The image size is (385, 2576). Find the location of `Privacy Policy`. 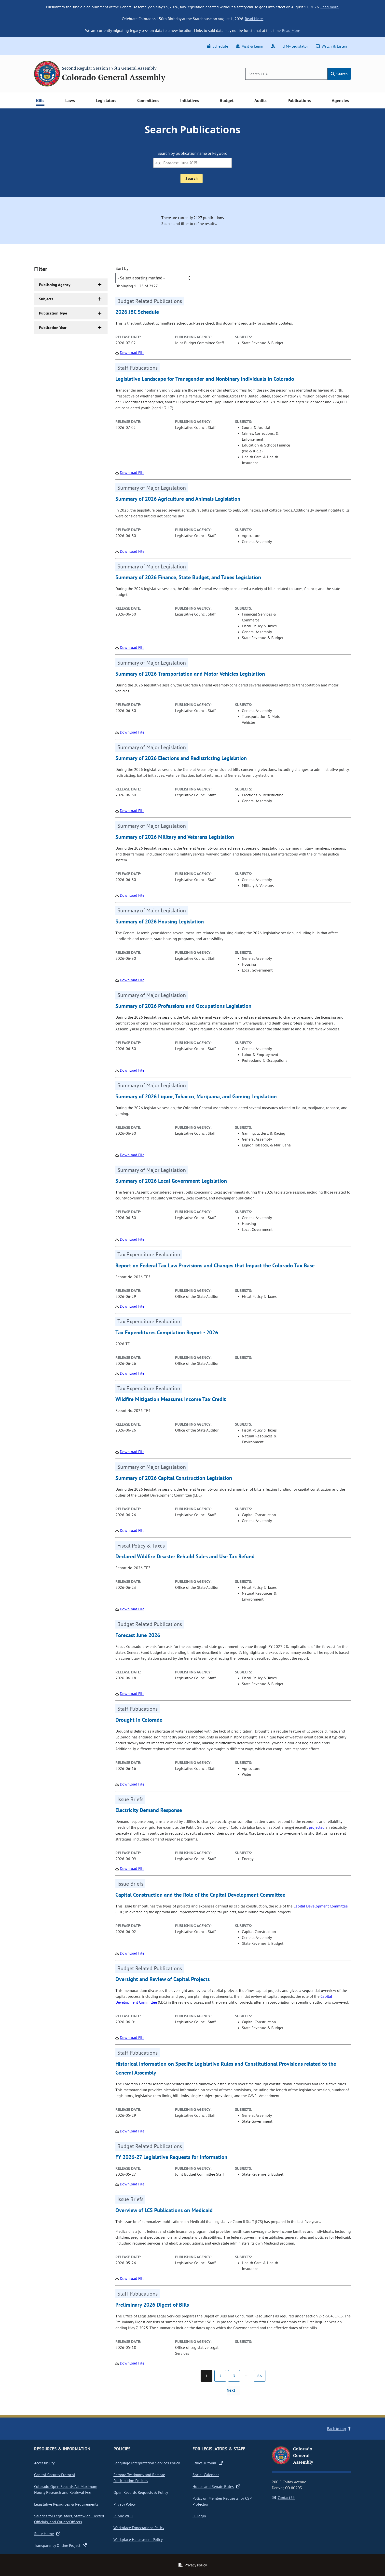

Privacy Policy is located at coordinates (124, 2504).